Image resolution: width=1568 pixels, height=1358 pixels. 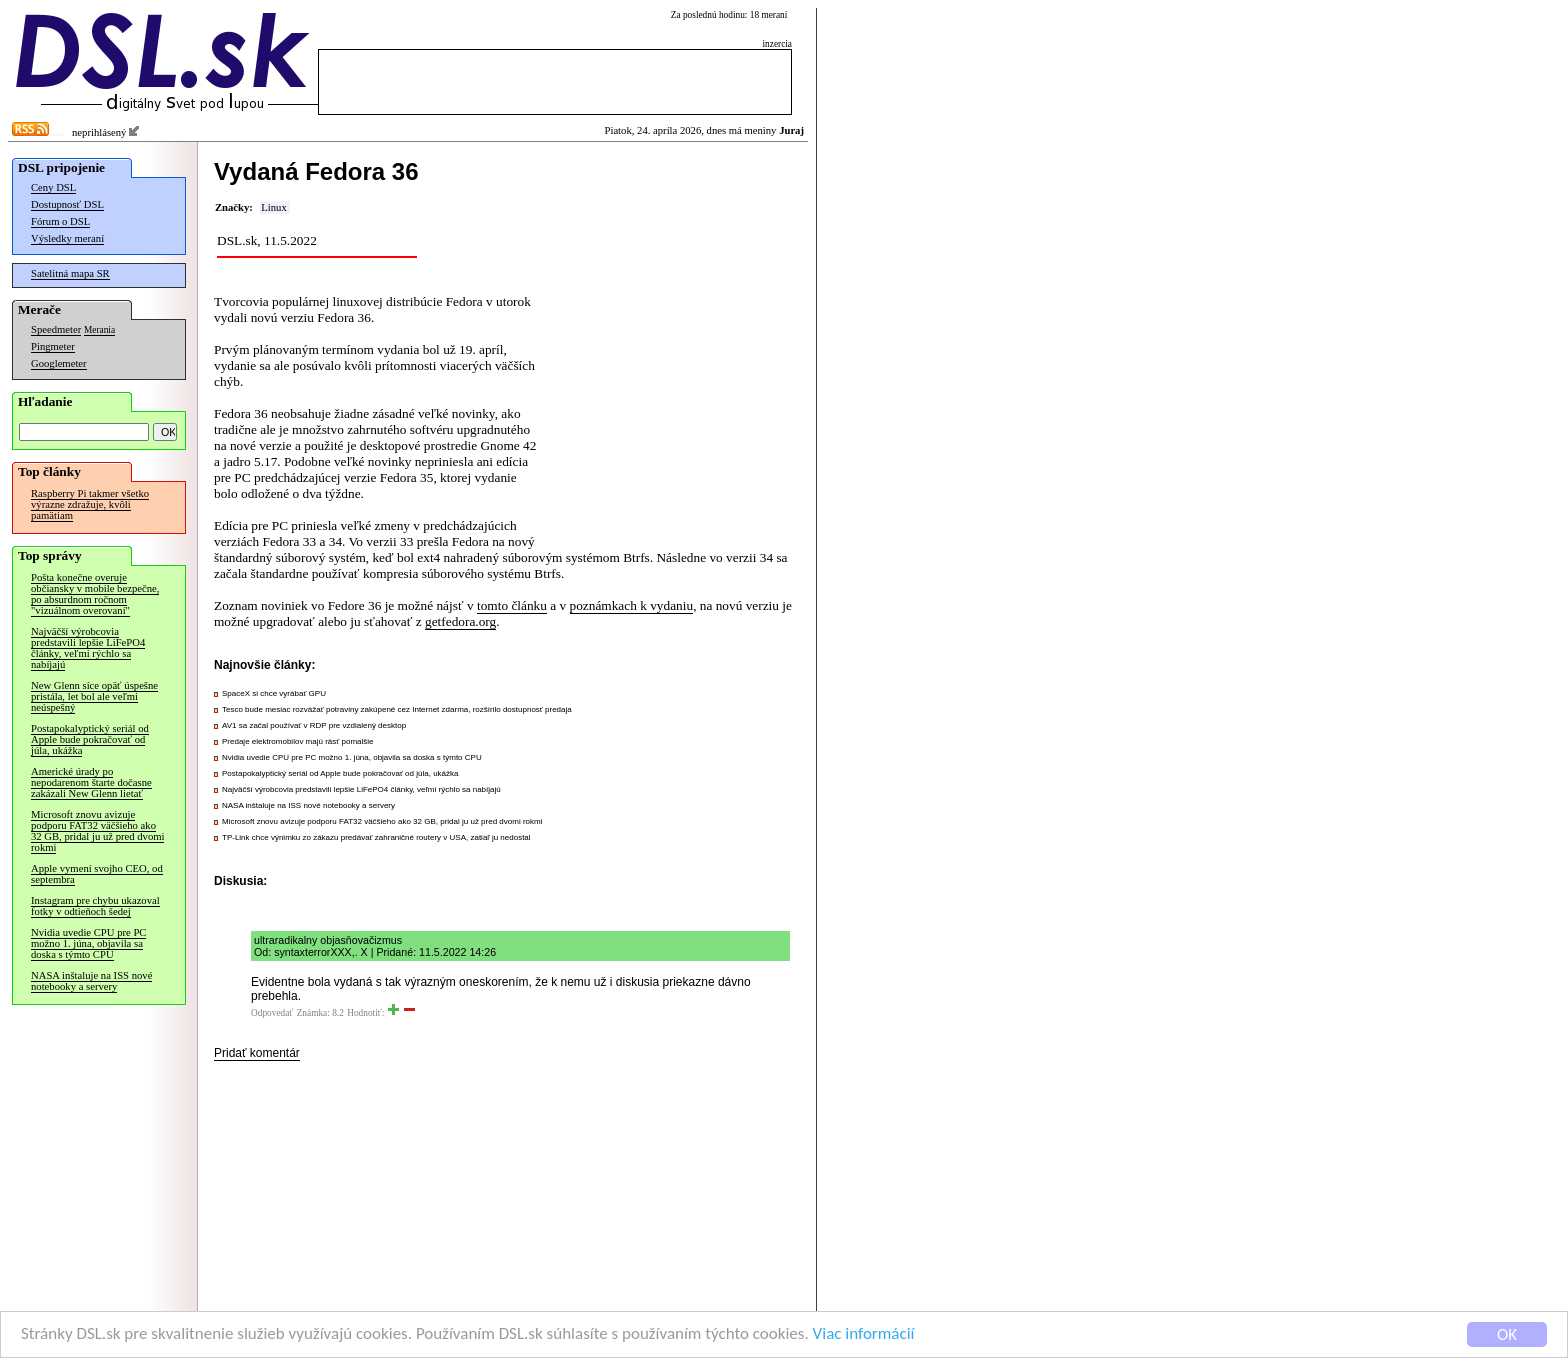 I want to click on Merania, so click(x=99, y=330).